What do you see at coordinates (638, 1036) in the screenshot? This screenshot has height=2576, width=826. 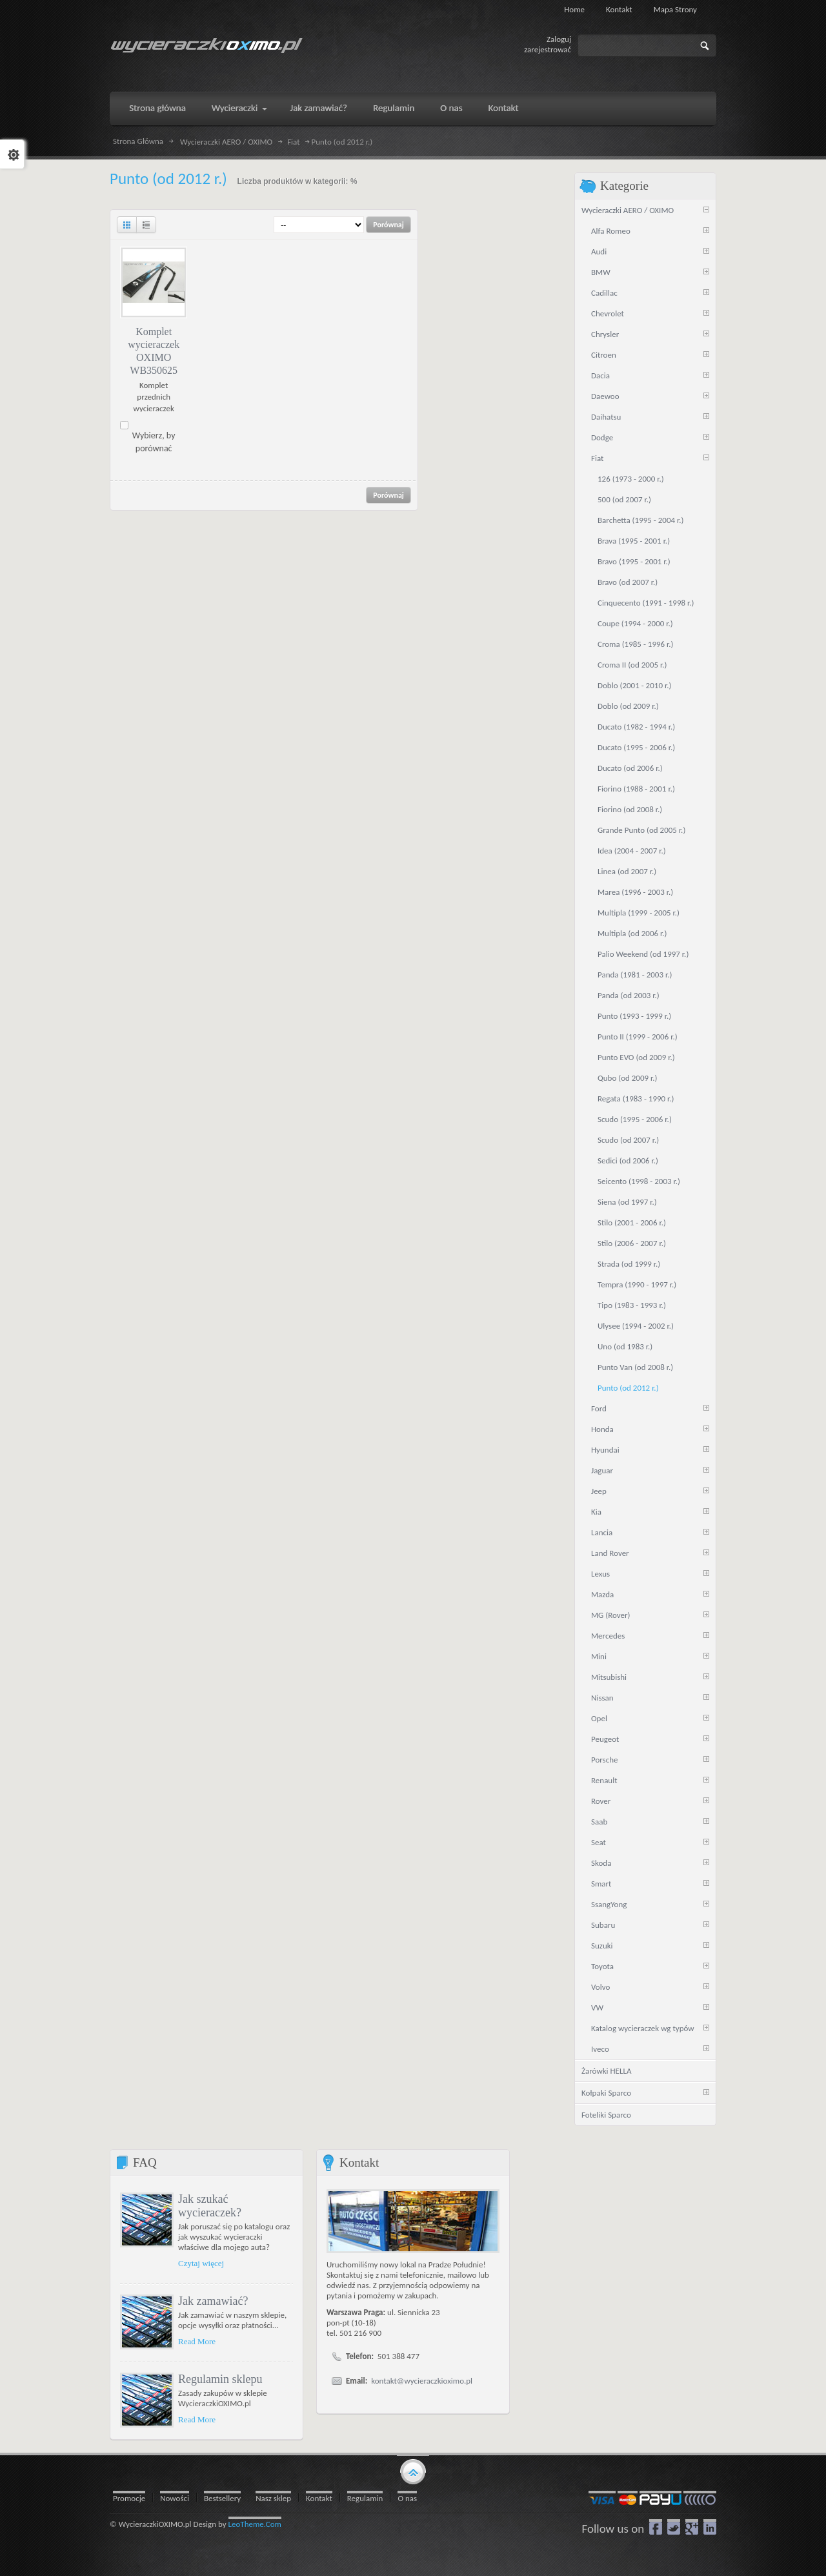 I see `Punto II (1999 - 2006 r.)` at bounding box center [638, 1036].